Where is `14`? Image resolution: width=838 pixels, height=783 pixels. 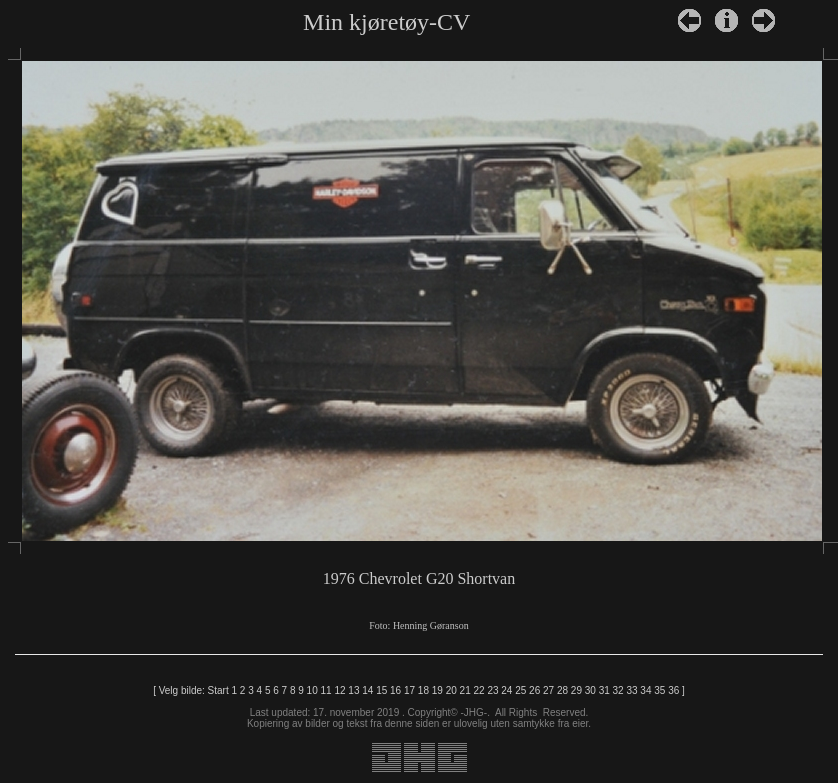 14 is located at coordinates (367, 690).